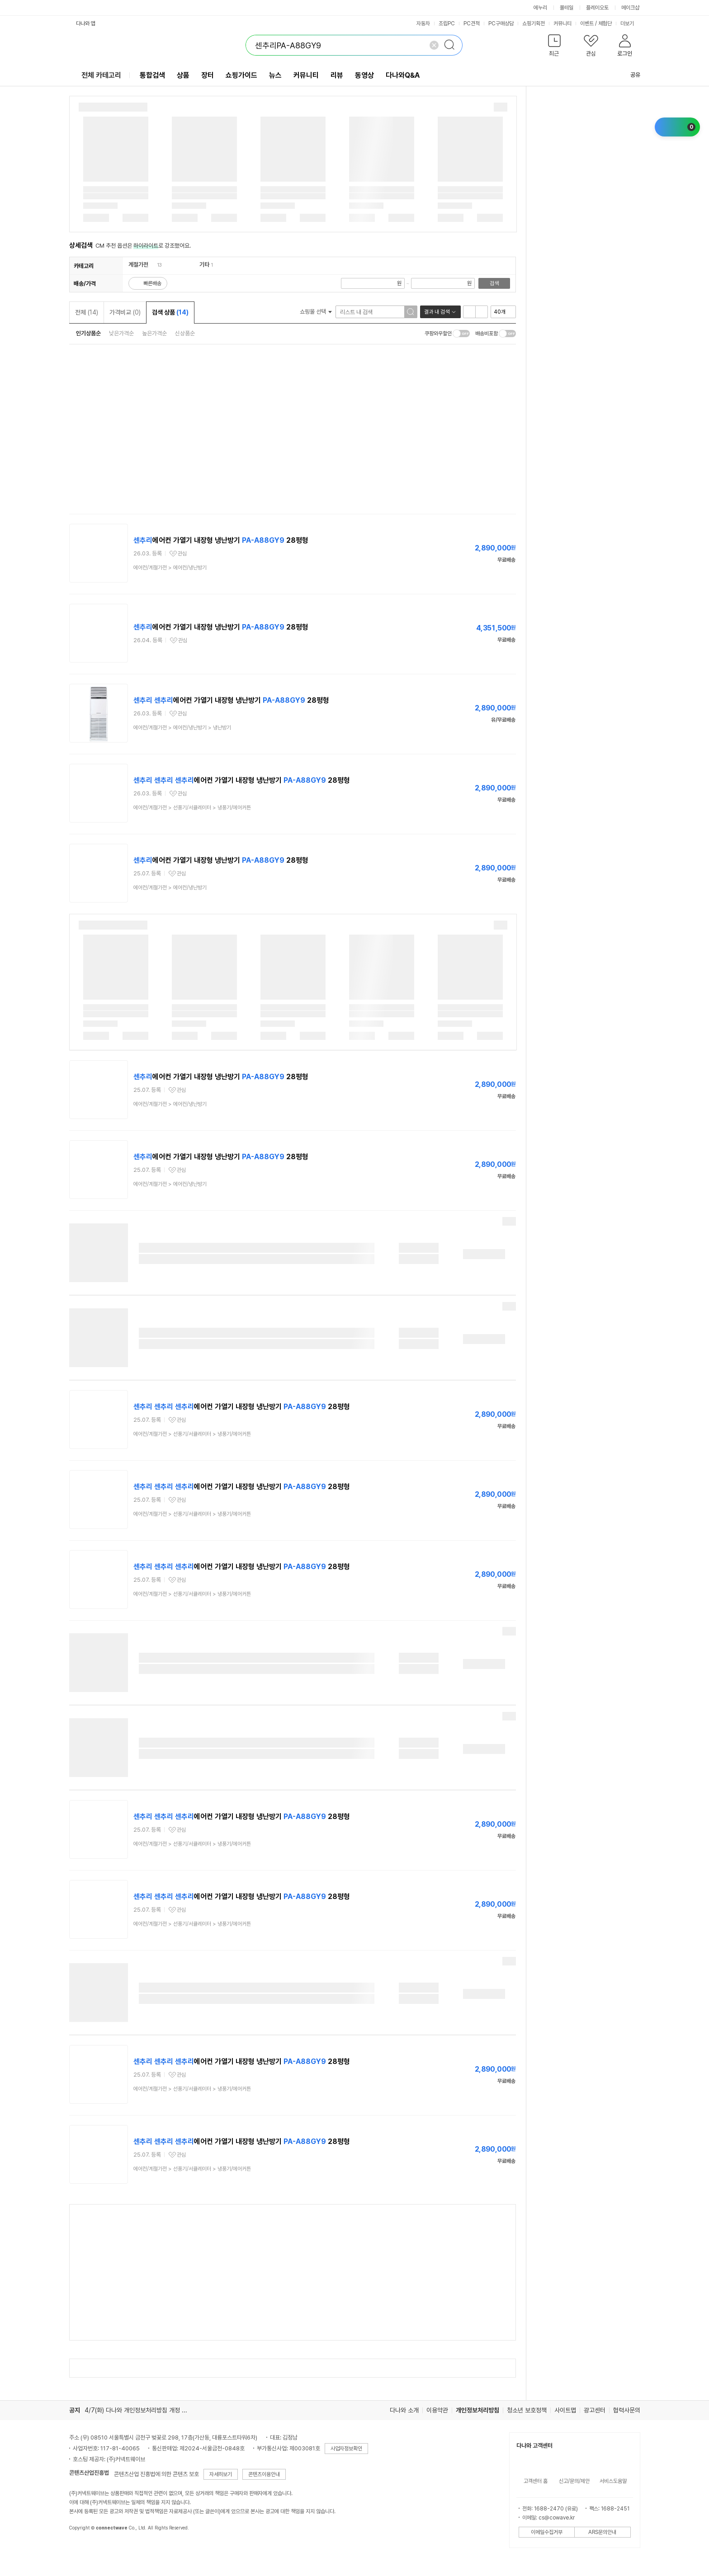 The image size is (709, 2576). I want to click on 이벤트, so click(587, 23).